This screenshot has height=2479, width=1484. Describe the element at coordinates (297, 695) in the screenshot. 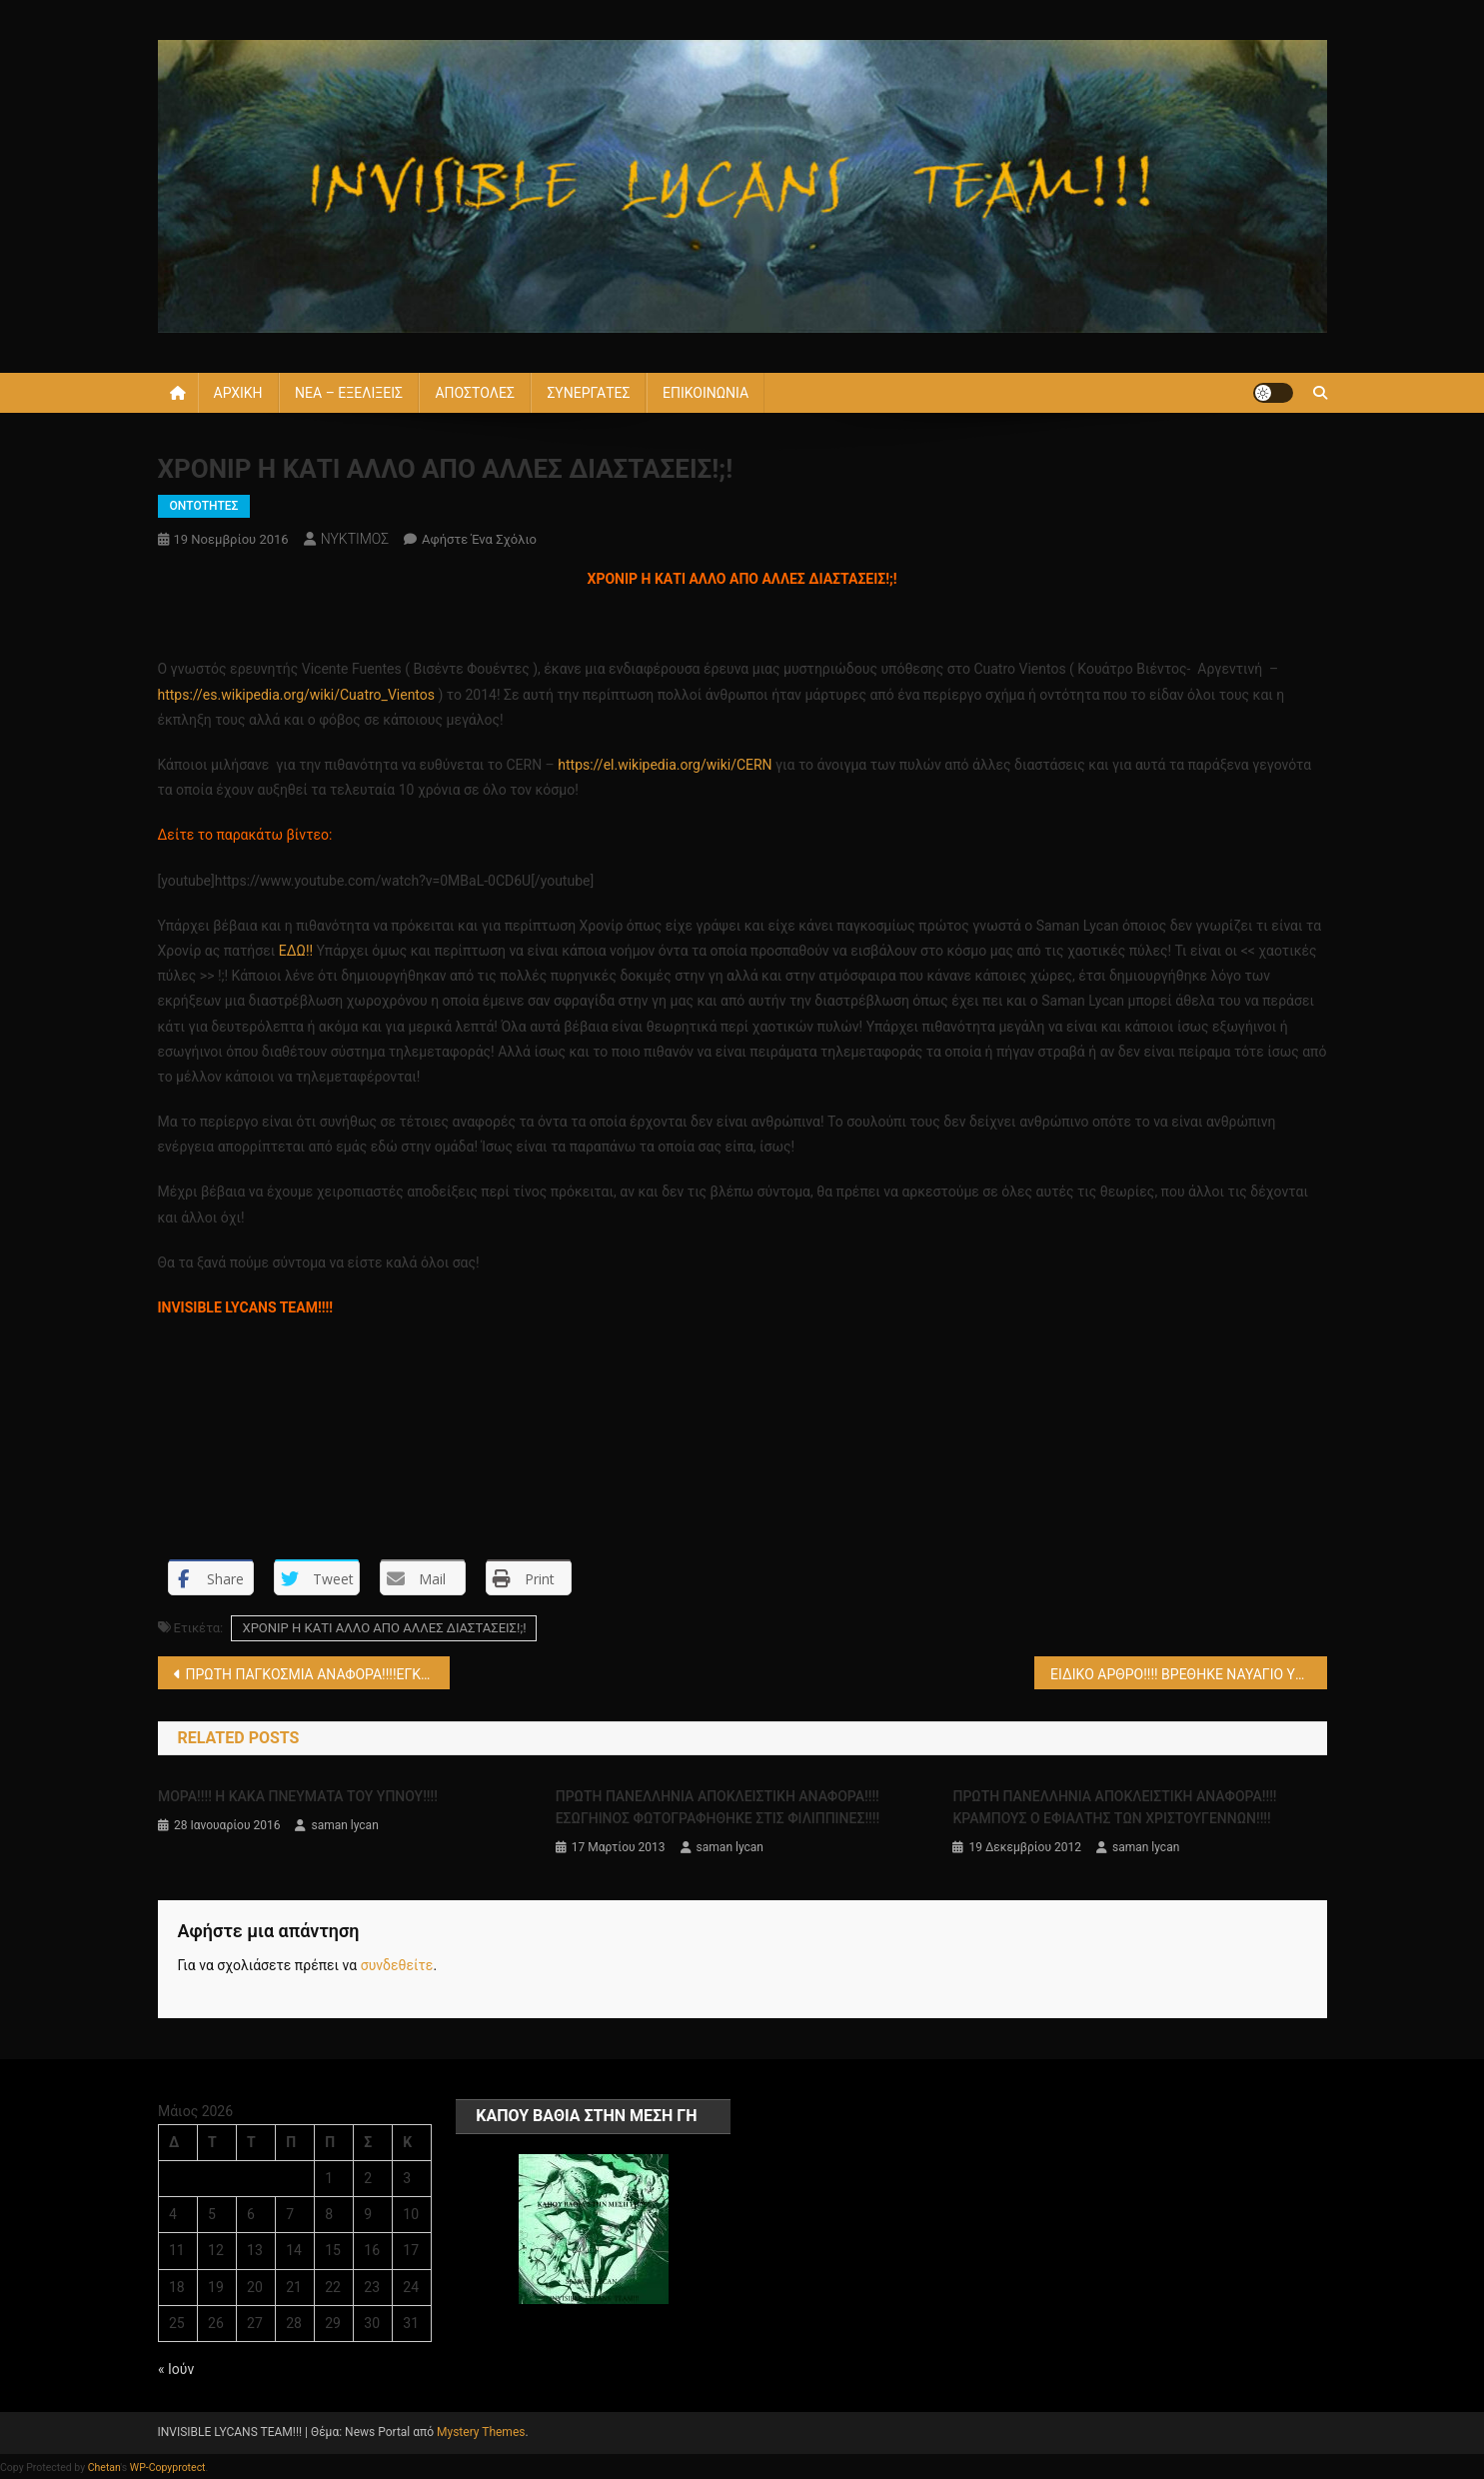

I see `https://es.wikipedia.org/wiki/Cuatro_Vientos` at that location.